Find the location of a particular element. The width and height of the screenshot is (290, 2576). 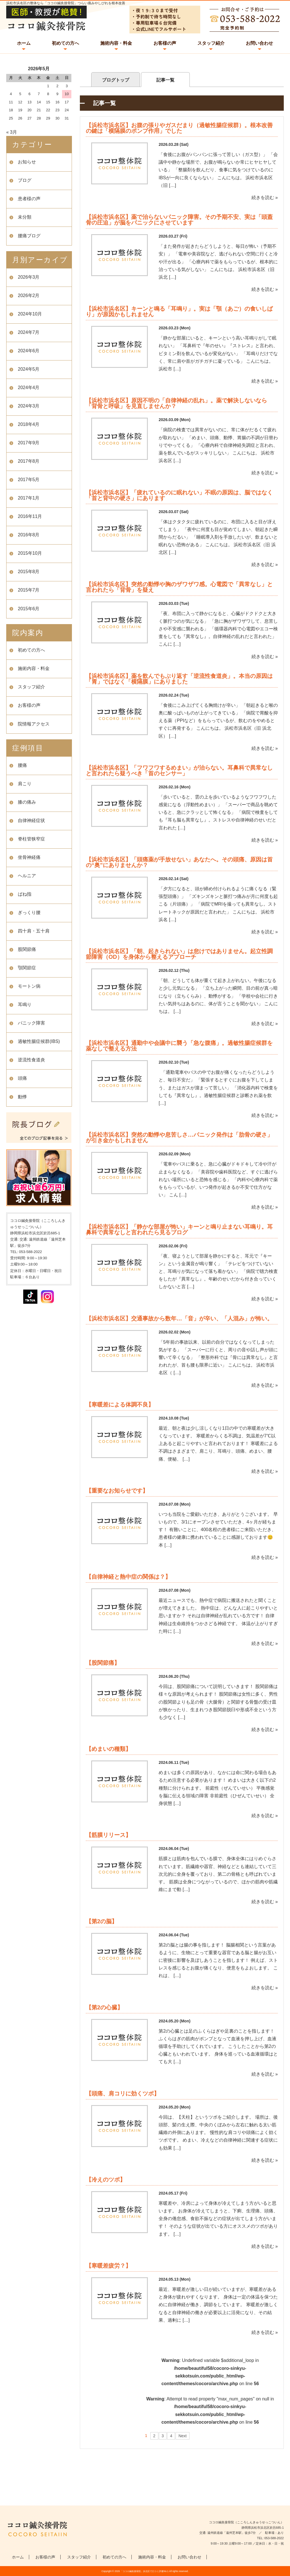

耳鳴り is located at coordinates (24, 1004).